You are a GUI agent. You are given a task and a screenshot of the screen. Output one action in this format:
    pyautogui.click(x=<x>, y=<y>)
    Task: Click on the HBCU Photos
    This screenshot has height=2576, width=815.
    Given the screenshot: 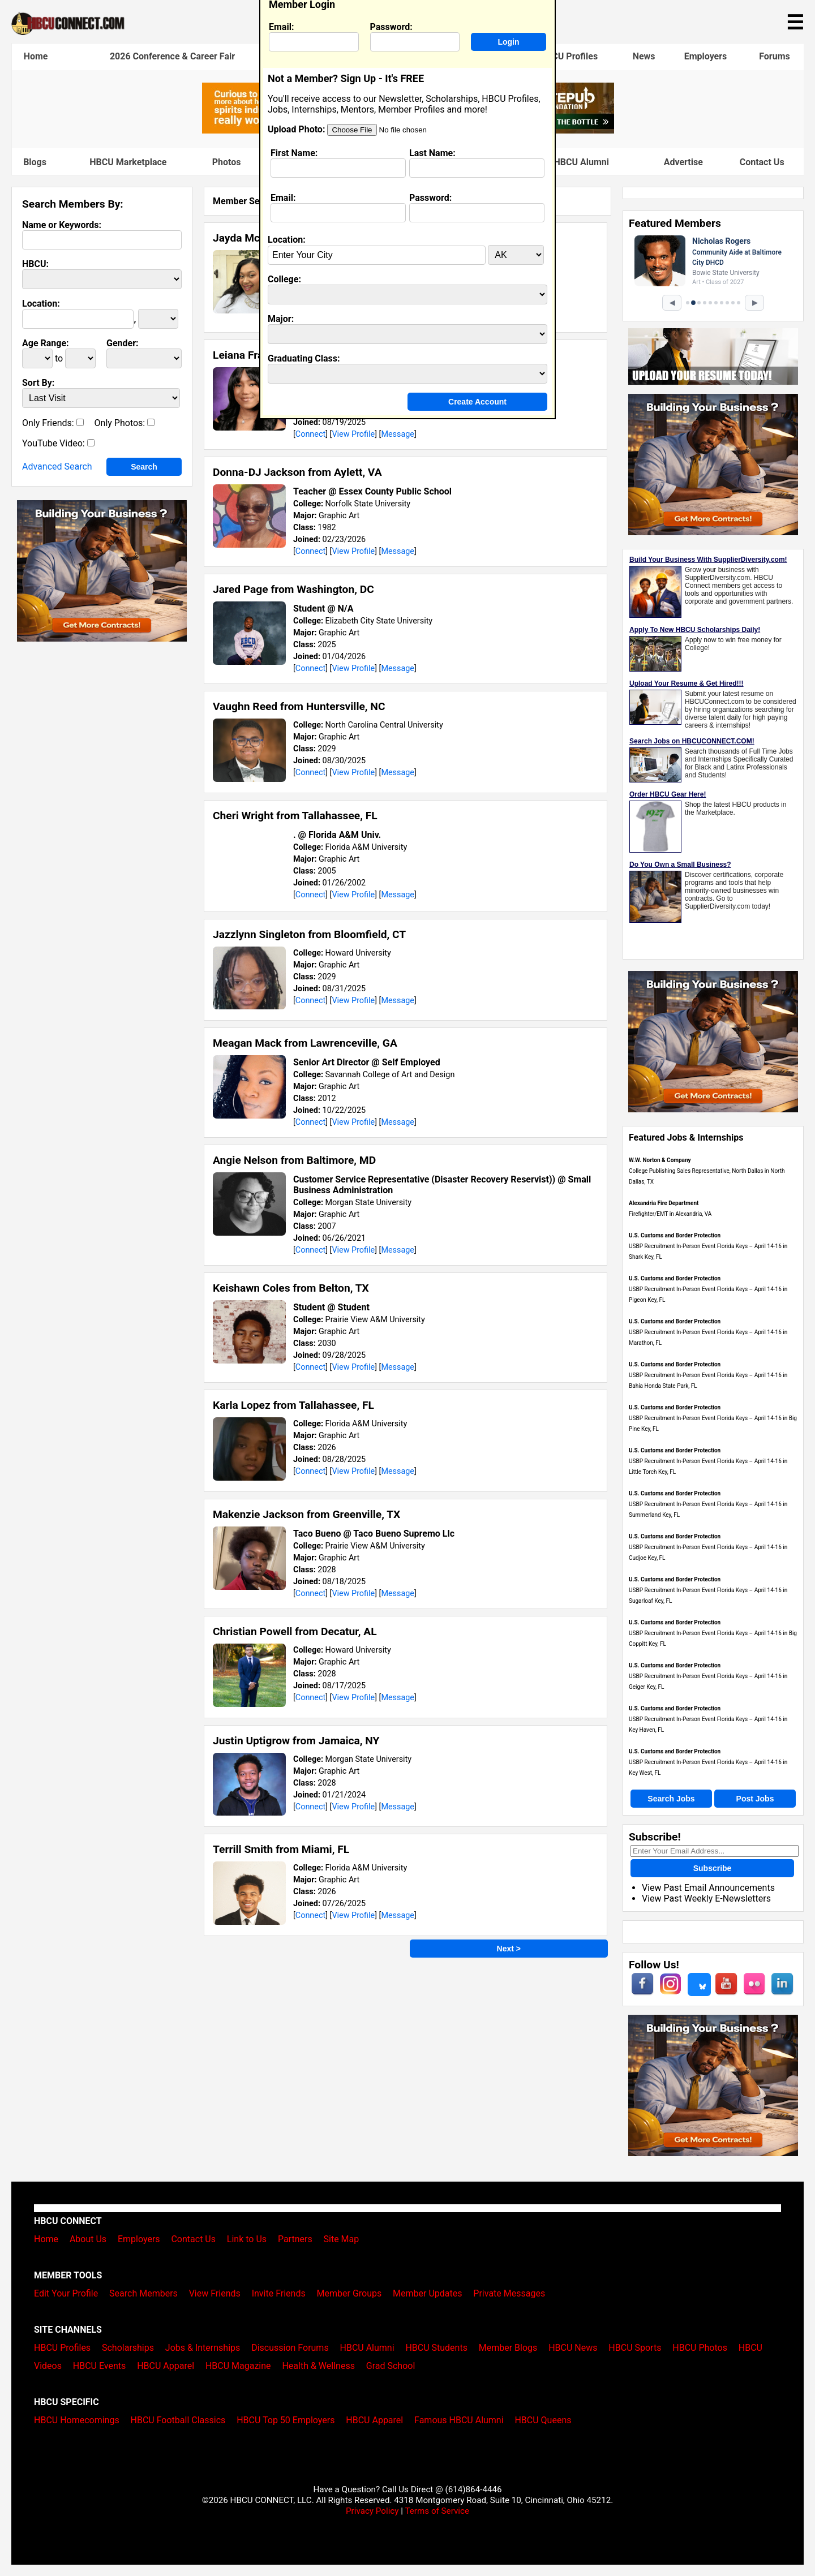 What is the action you would take?
    pyautogui.click(x=699, y=2347)
    